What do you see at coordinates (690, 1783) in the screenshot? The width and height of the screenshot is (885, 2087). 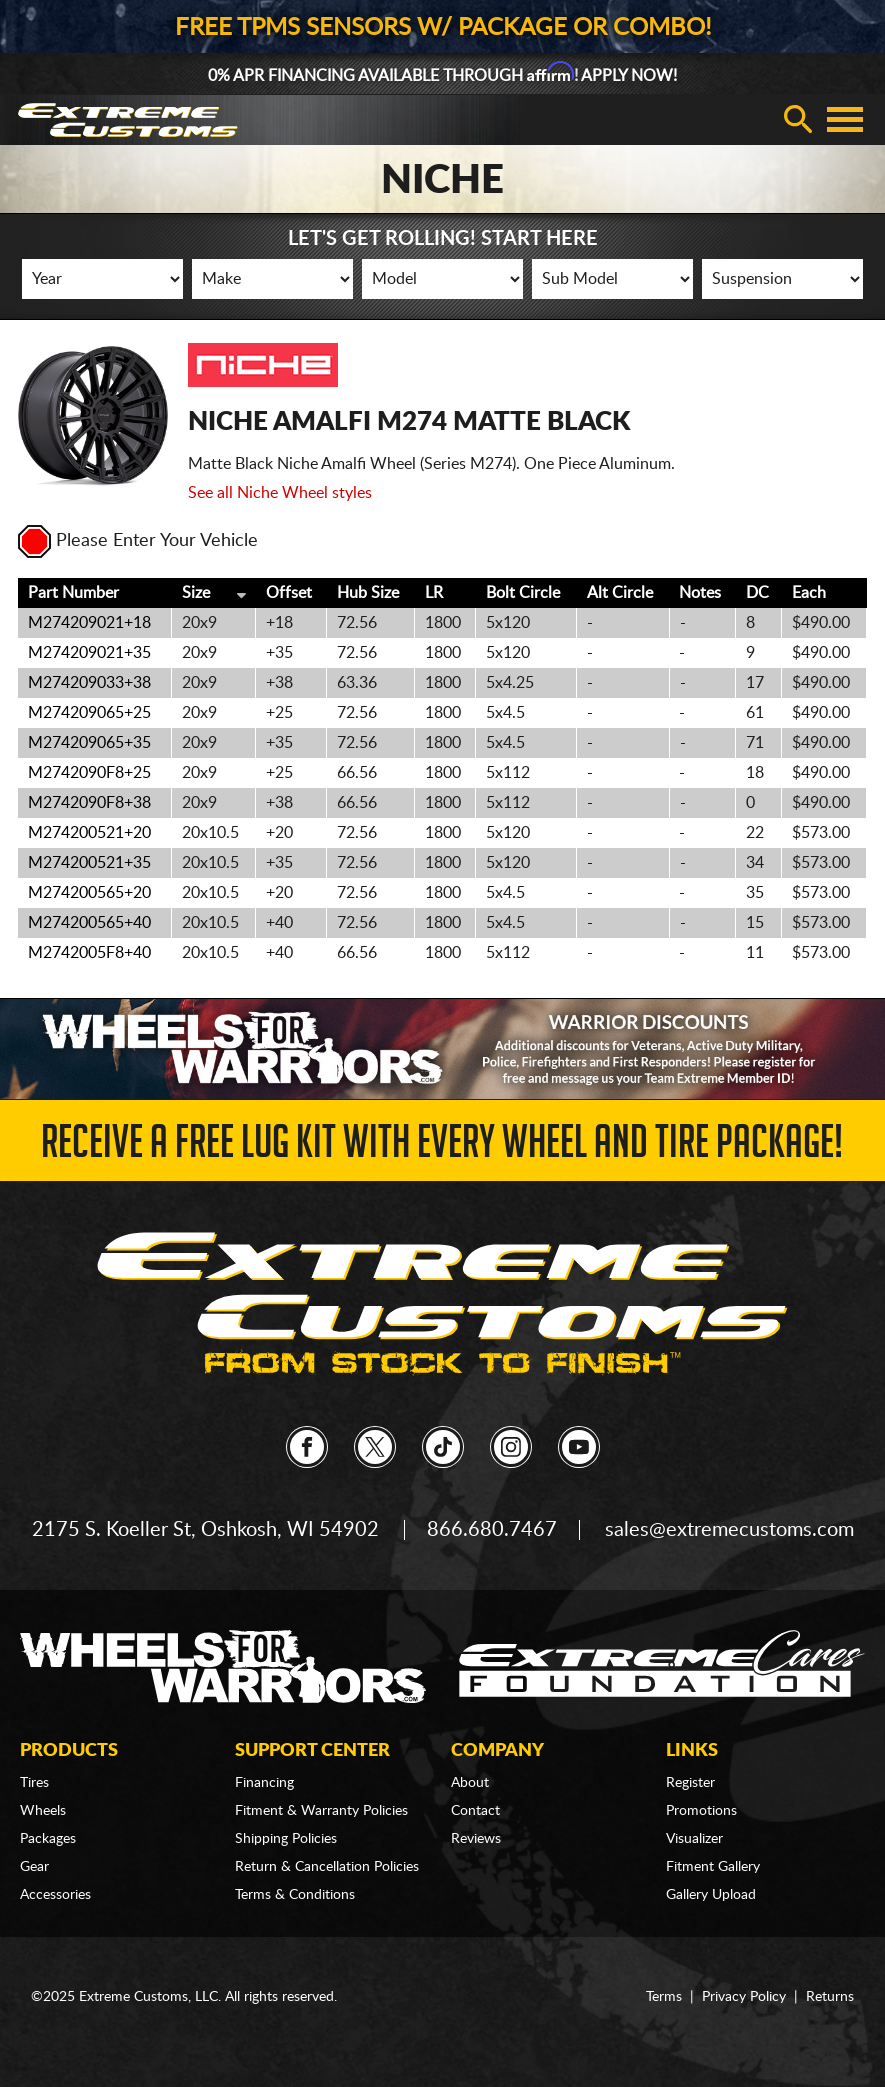 I see `Register` at bounding box center [690, 1783].